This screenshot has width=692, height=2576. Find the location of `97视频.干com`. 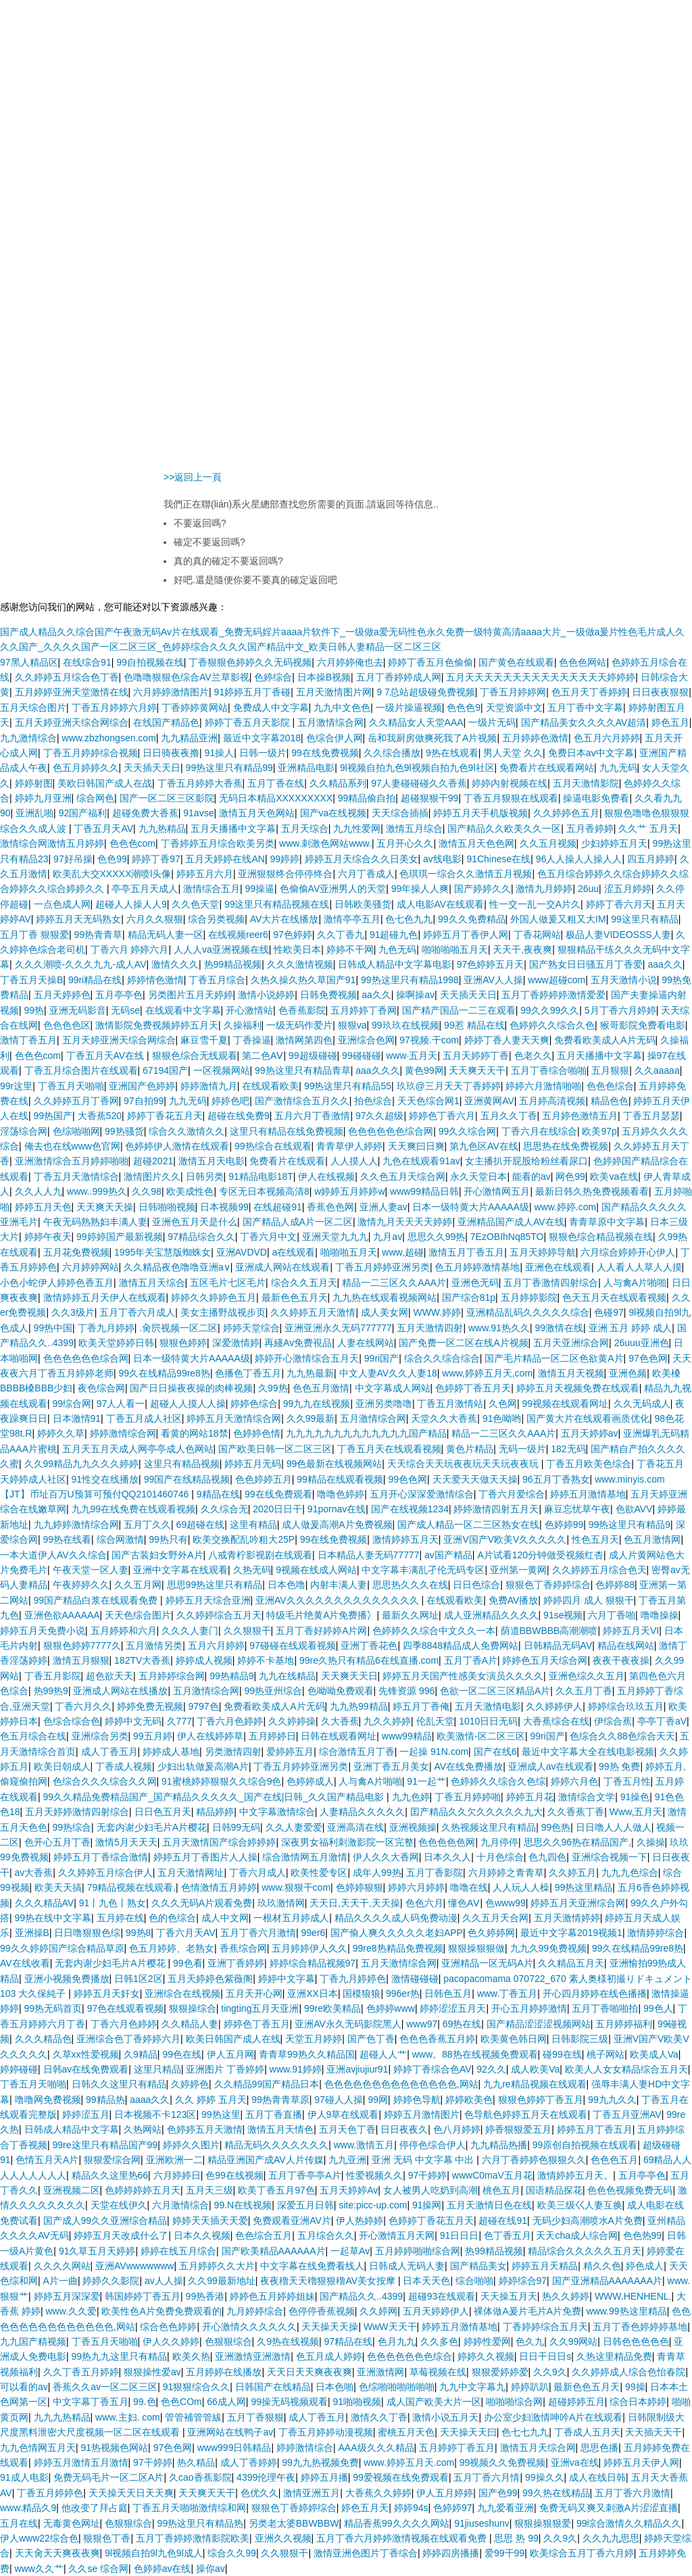

97视频.干com is located at coordinates (429, 1040).